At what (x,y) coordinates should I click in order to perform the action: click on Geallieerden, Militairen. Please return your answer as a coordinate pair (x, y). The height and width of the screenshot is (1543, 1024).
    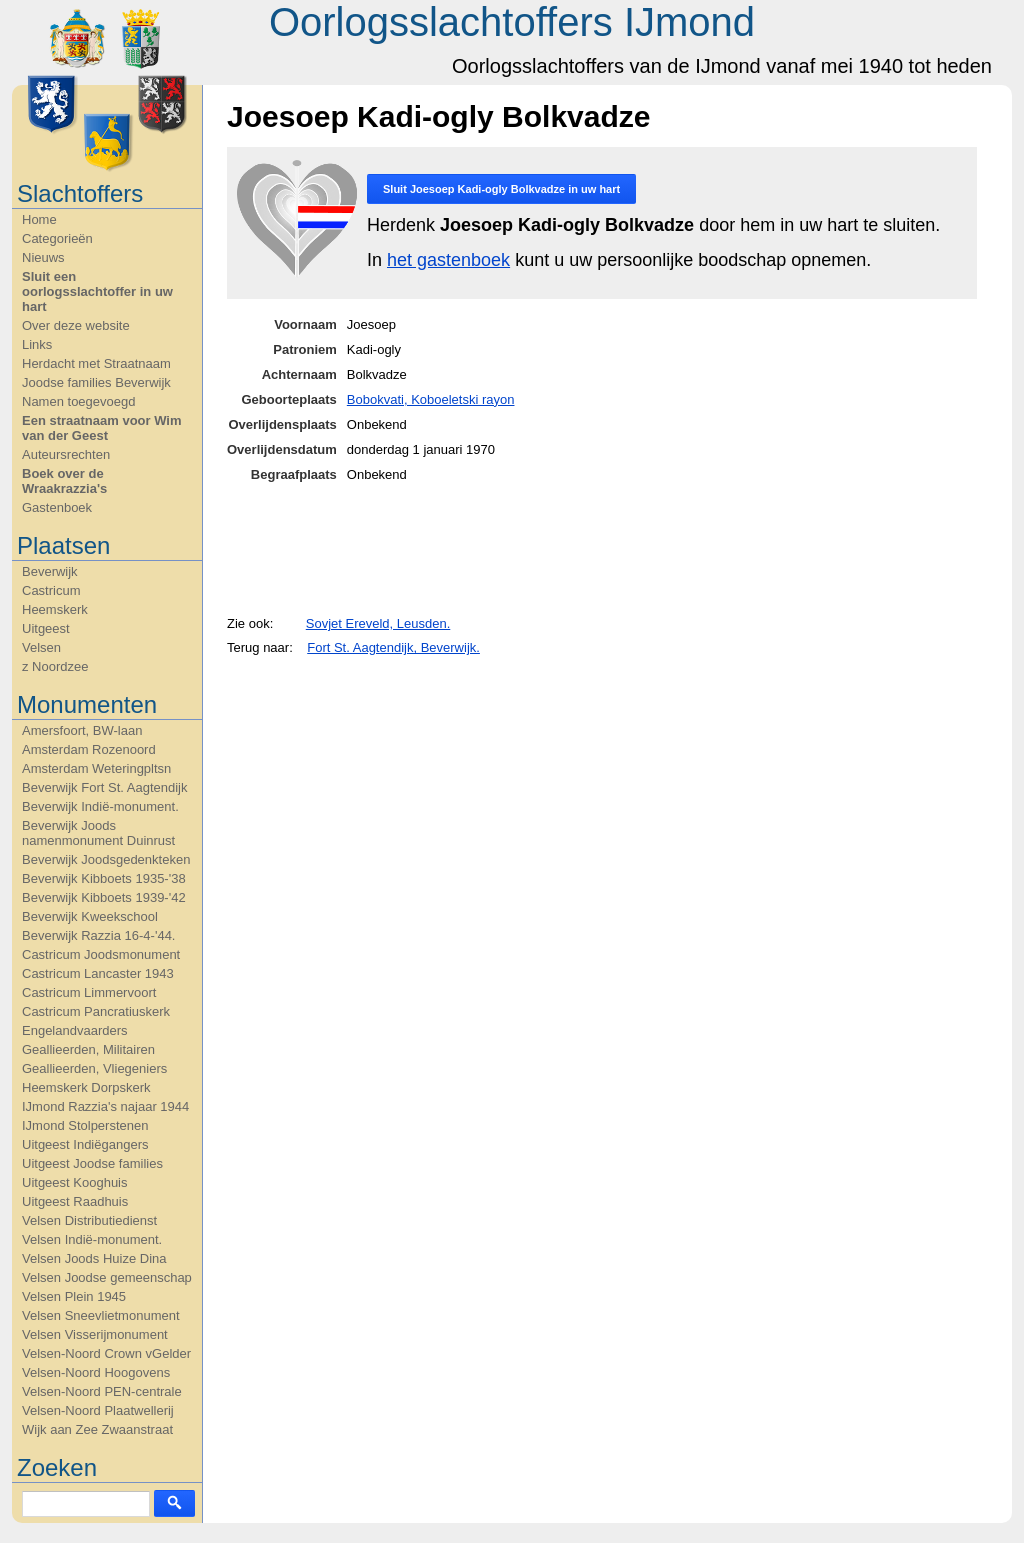
    Looking at the image, I should click on (88, 1049).